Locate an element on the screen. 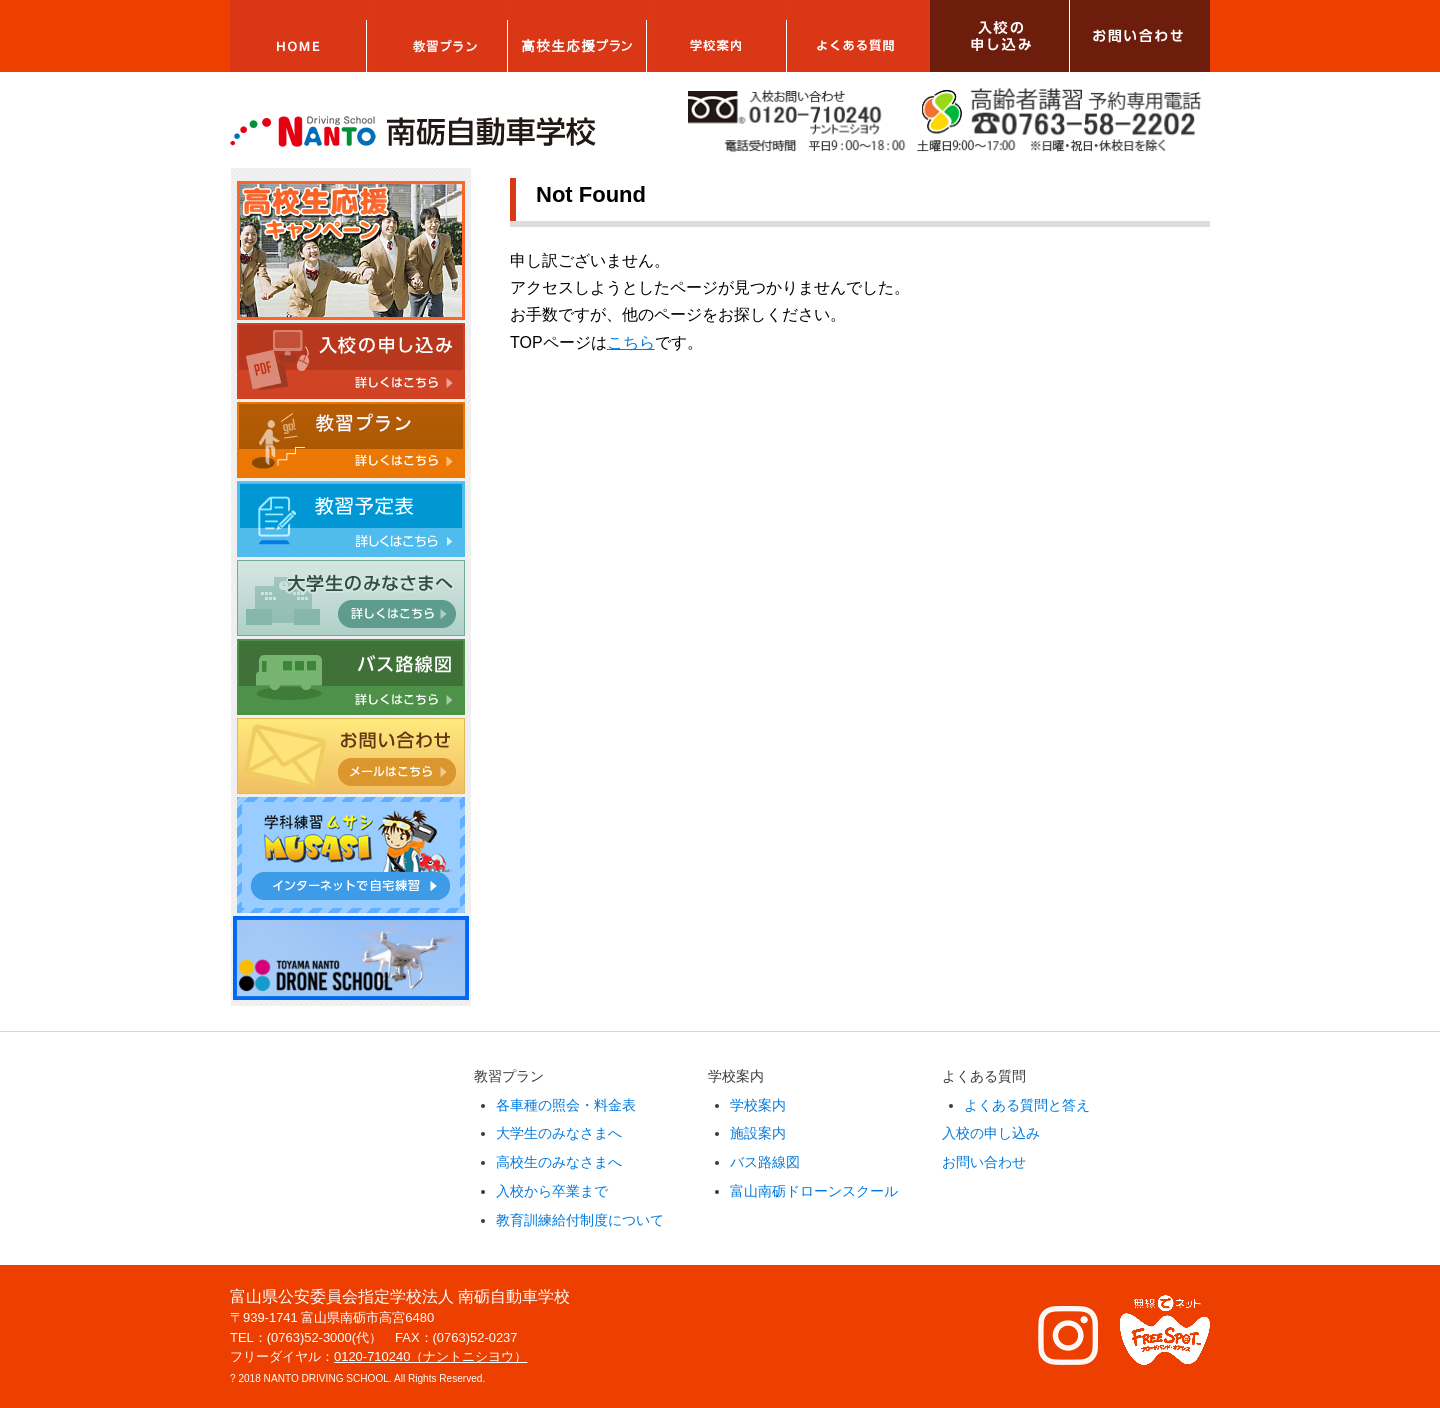 The width and height of the screenshot is (1440, 1408). 学校案内 is located at coordinates (758, 1105).